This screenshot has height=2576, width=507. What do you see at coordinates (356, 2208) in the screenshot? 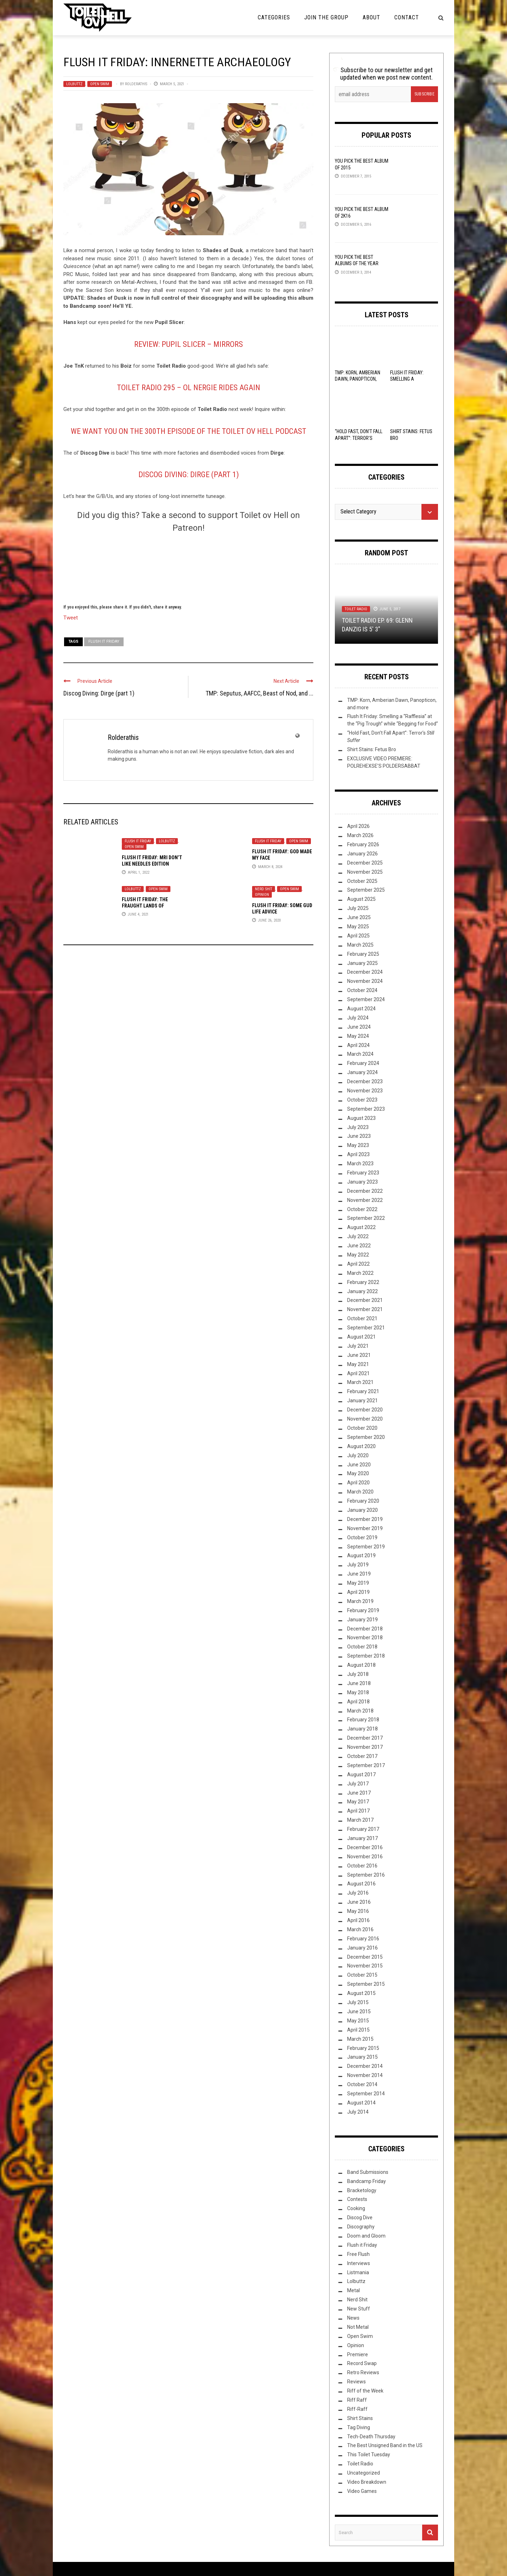
I see `Cooking` at bounding box center [356, 2208].